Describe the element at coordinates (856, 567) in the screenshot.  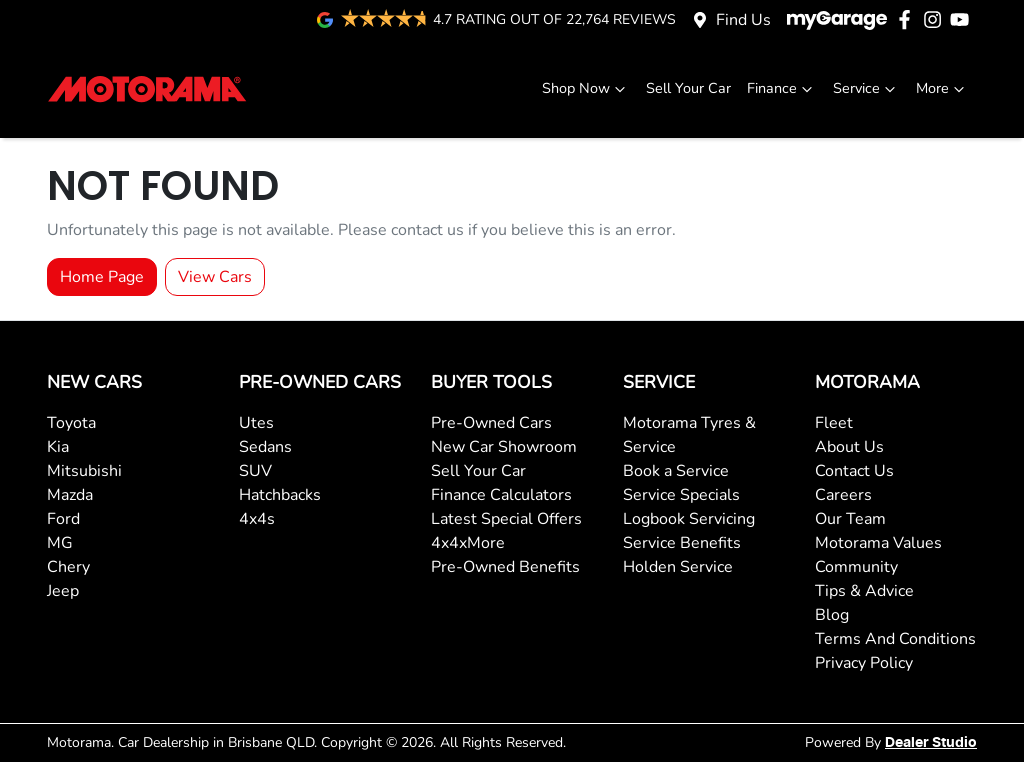
I see `Community` at that location.